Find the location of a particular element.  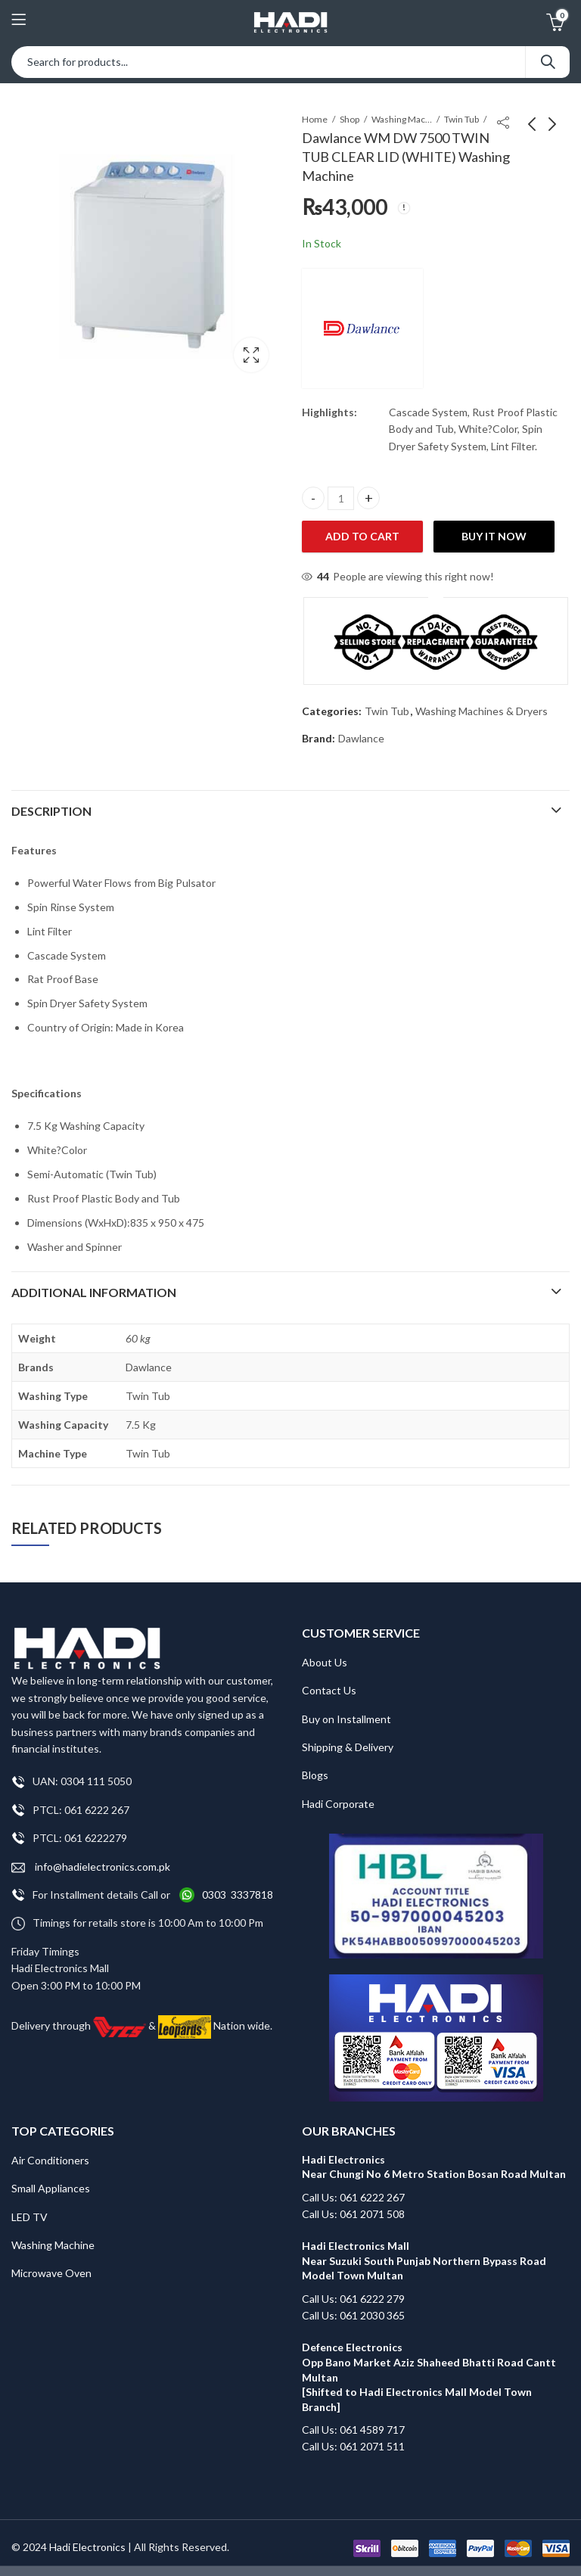

Call Us: 061 2071 511 is located at coordinates (353, 2446).